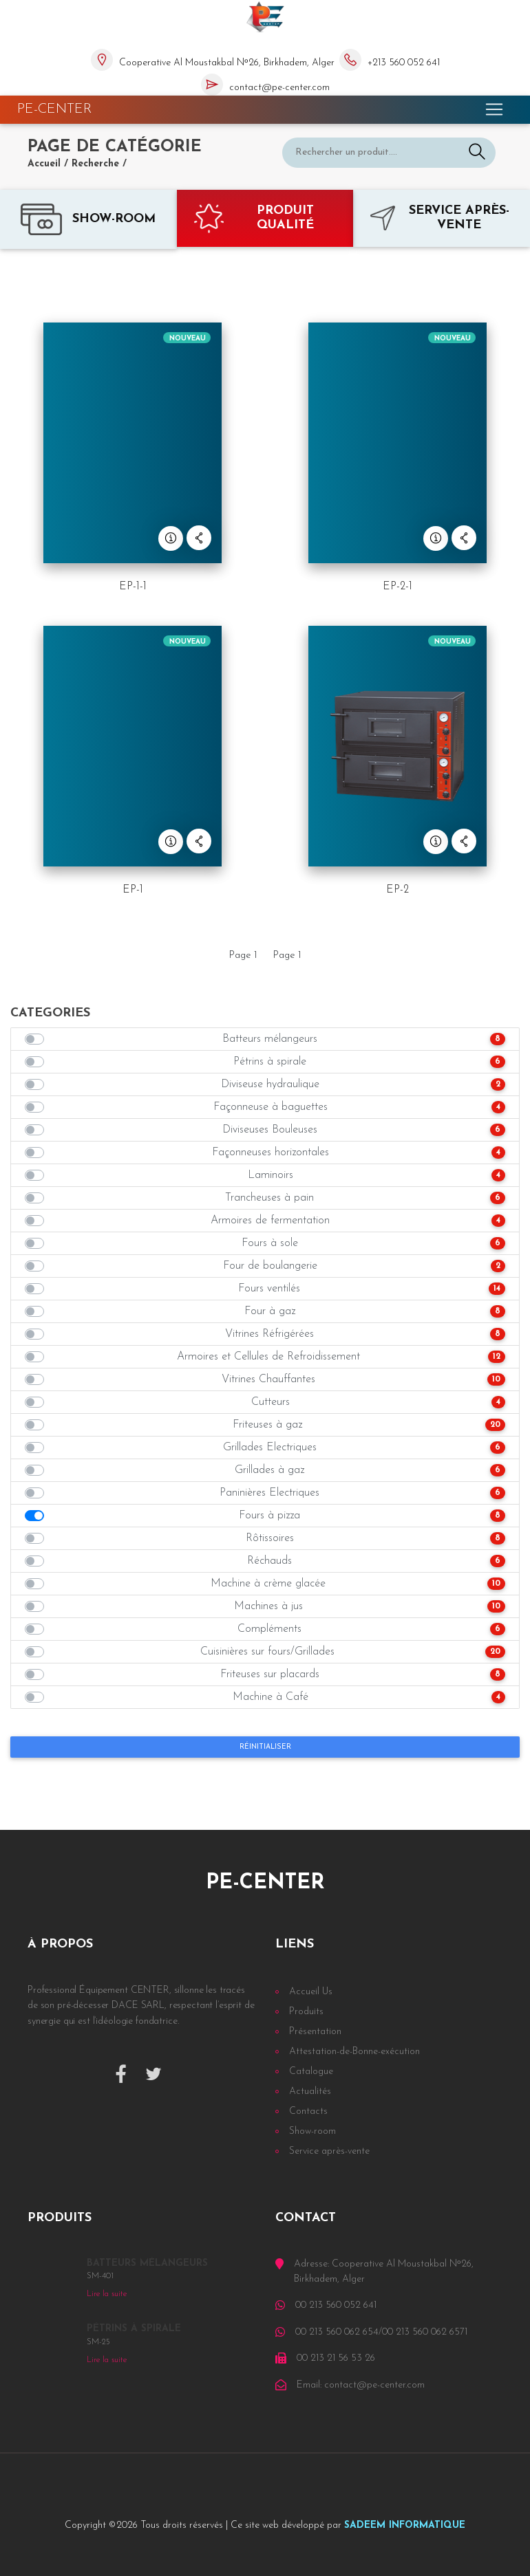  Describe the element at coordinates (243, 955) in the screenshot. I see `Page 1` at that location.